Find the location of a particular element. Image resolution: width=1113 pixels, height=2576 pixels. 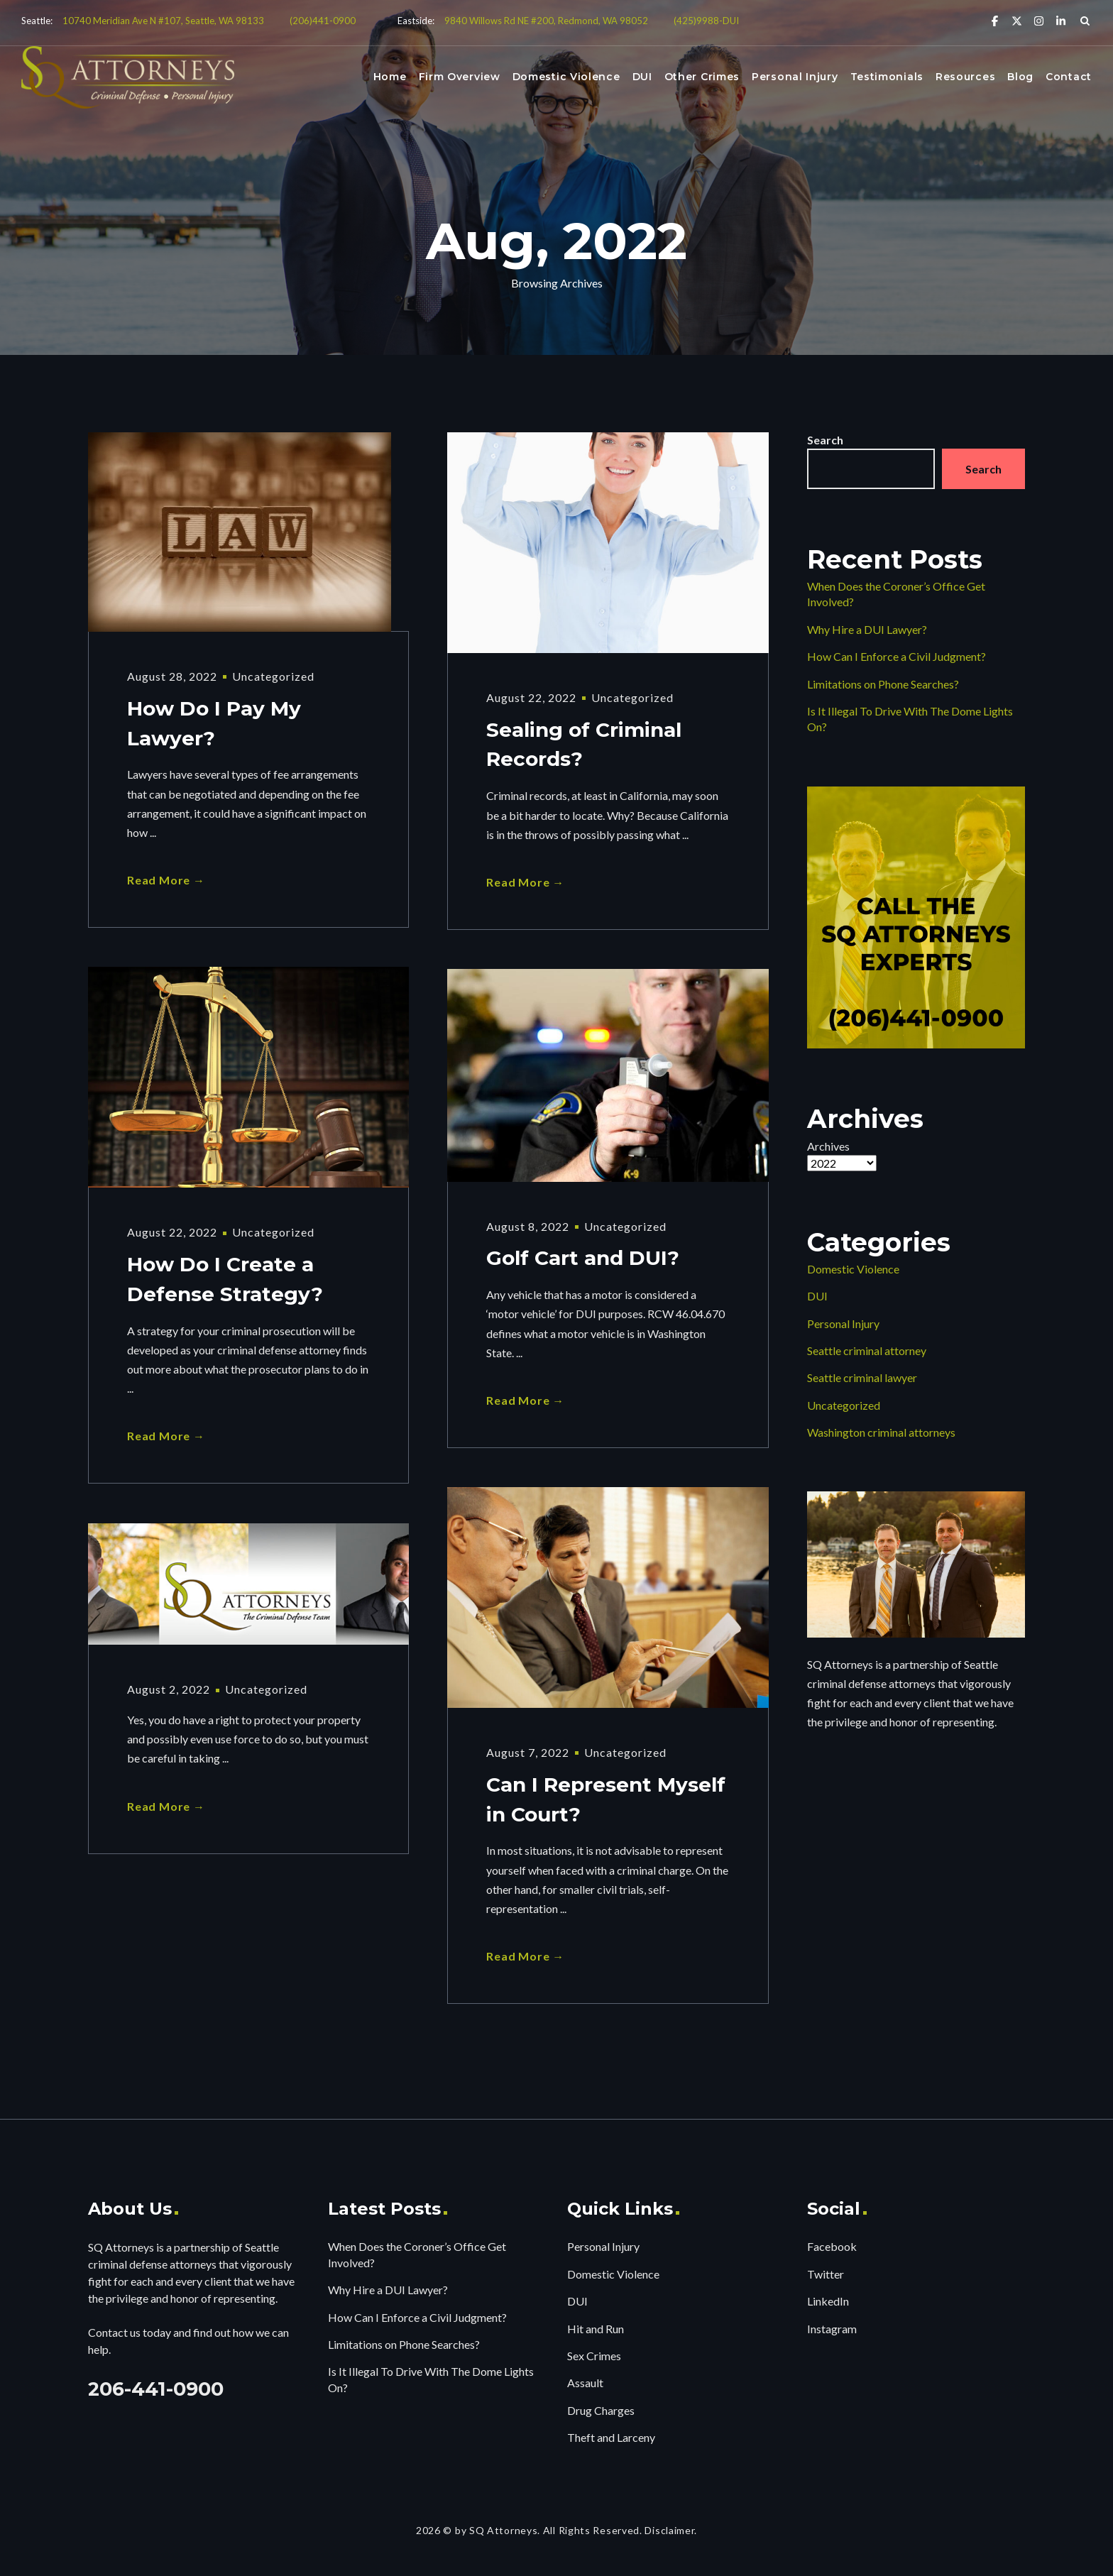

Uncategorized is located at coordinates (273, 676).